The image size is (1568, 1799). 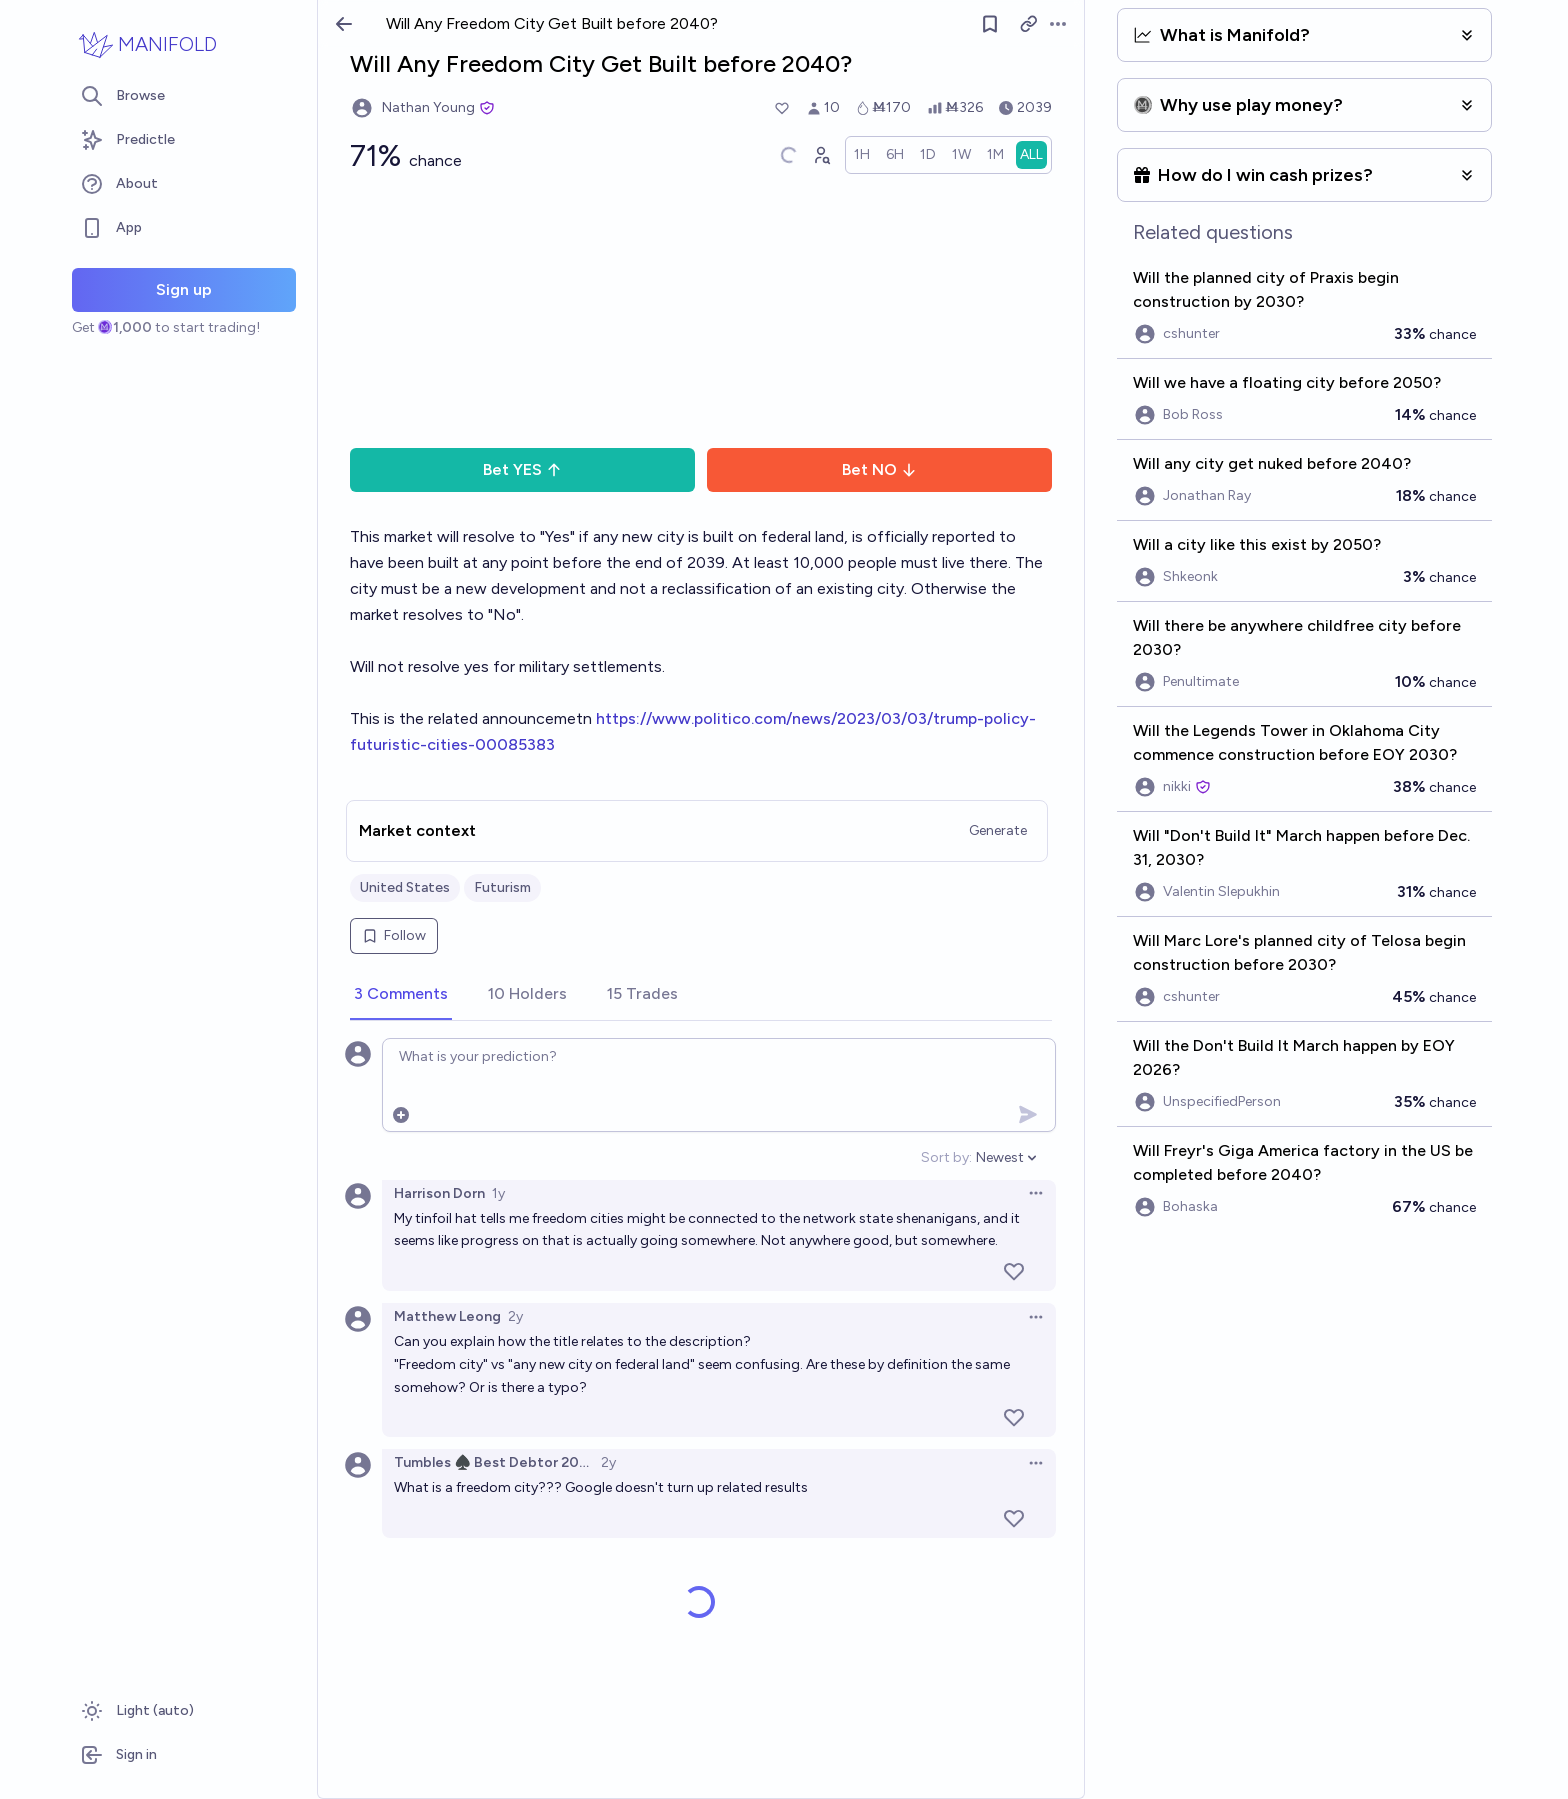 What do you see at coordinates (515, 1316) in the screenshot?
I see `2y` at bounding box center [515, 1316].